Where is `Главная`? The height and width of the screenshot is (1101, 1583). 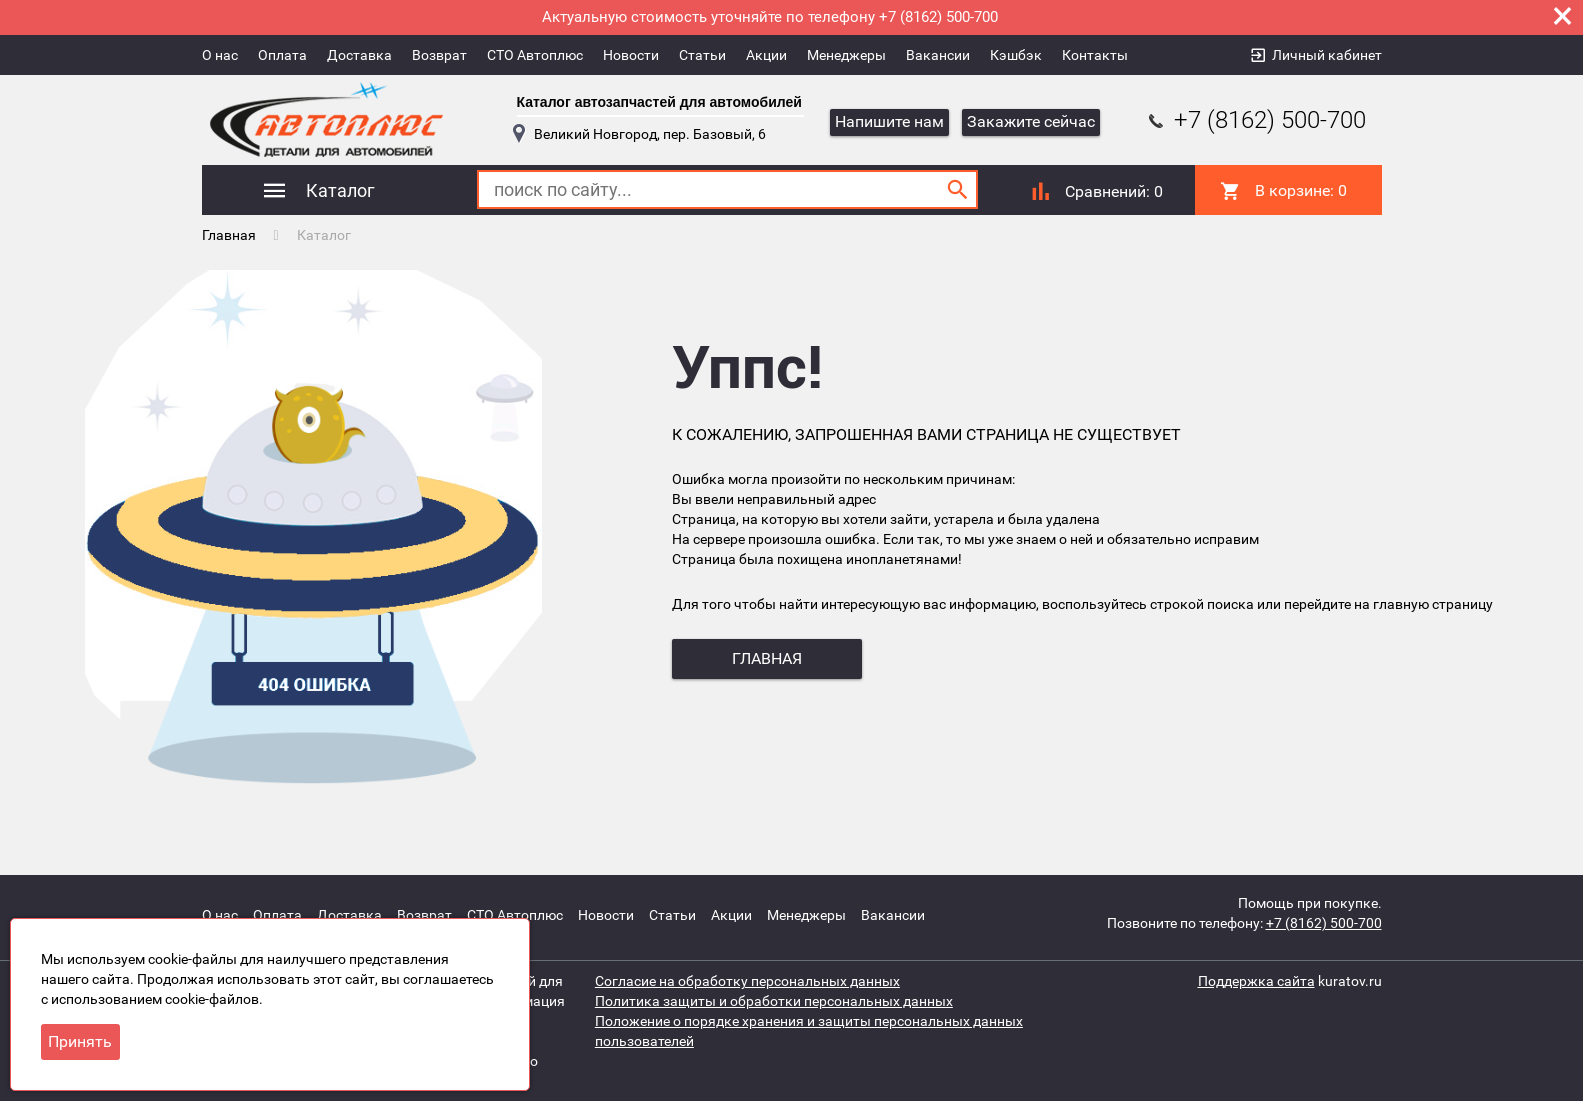
Главная is located at coordinates (229, 235).